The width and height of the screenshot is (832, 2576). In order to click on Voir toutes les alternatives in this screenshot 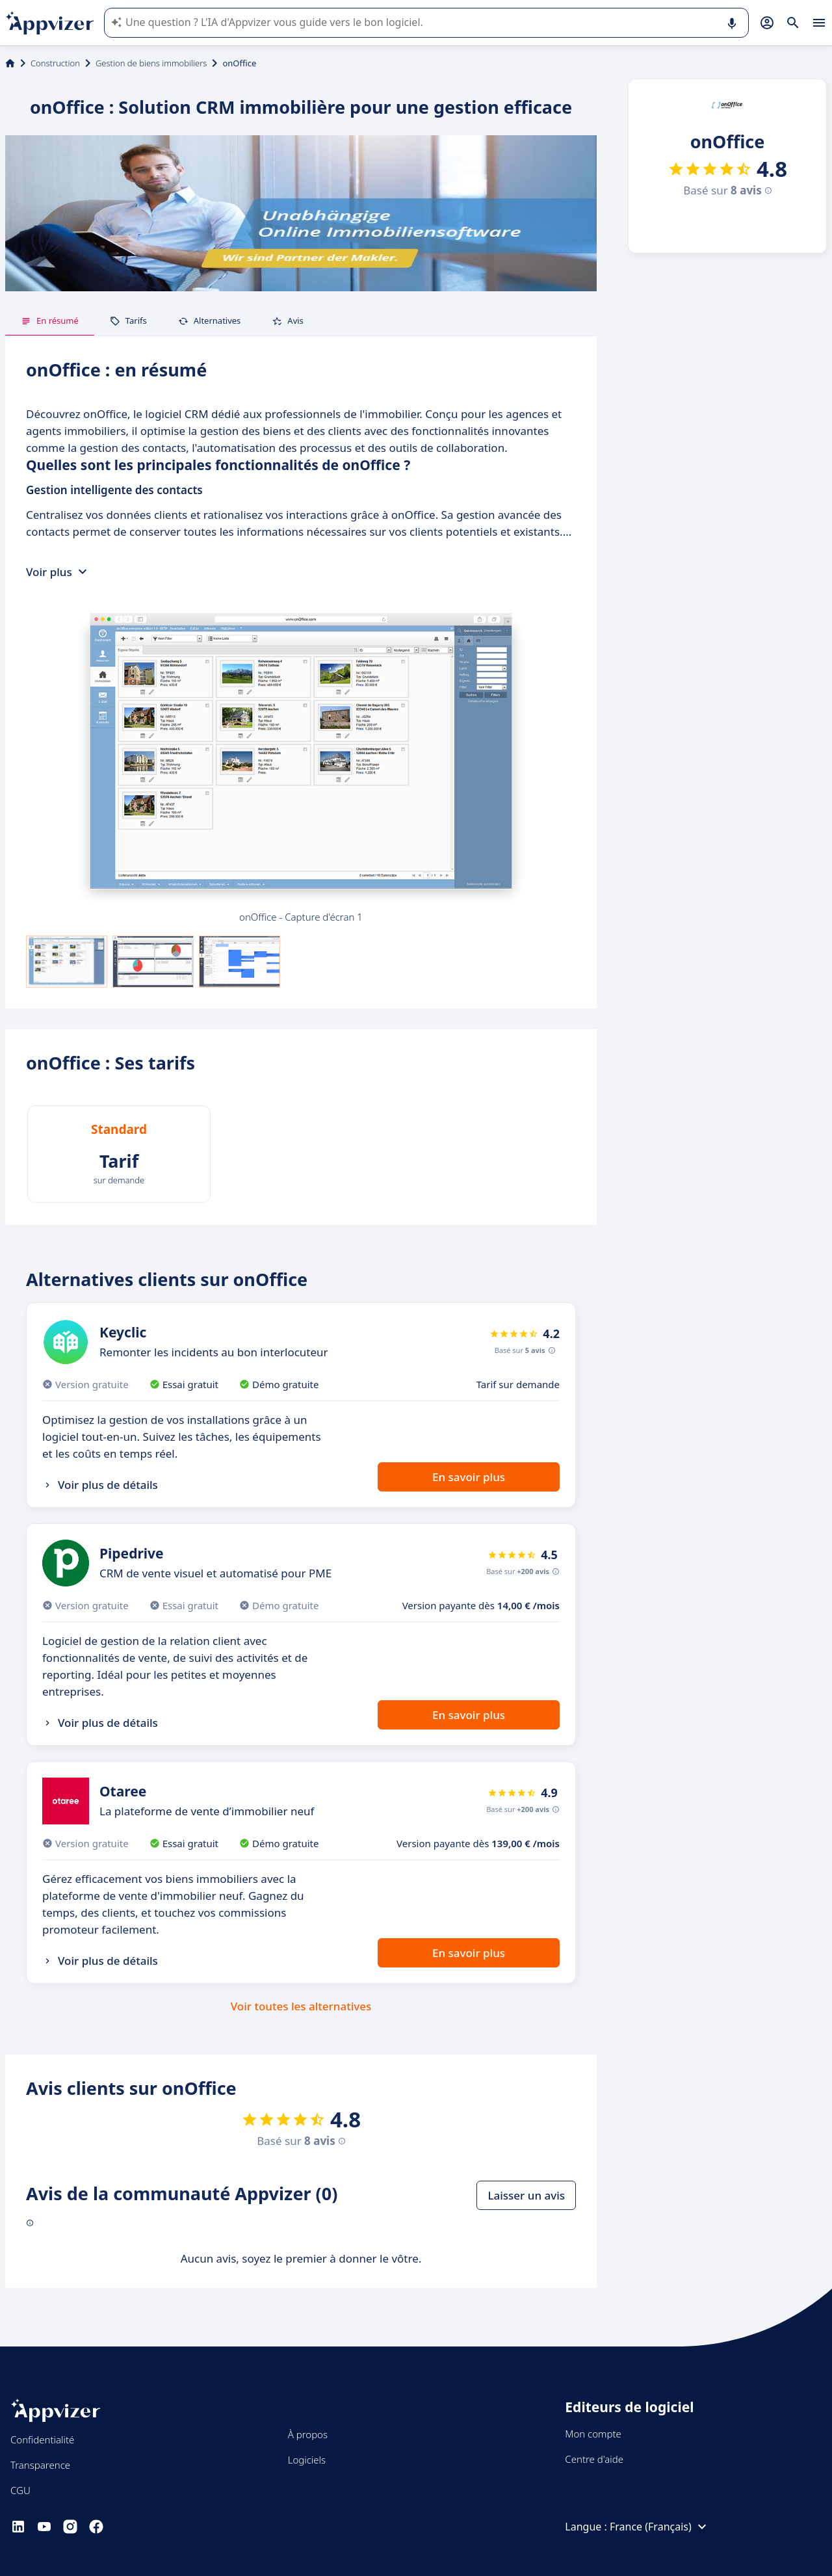, I will do `click(301, 2006)`.